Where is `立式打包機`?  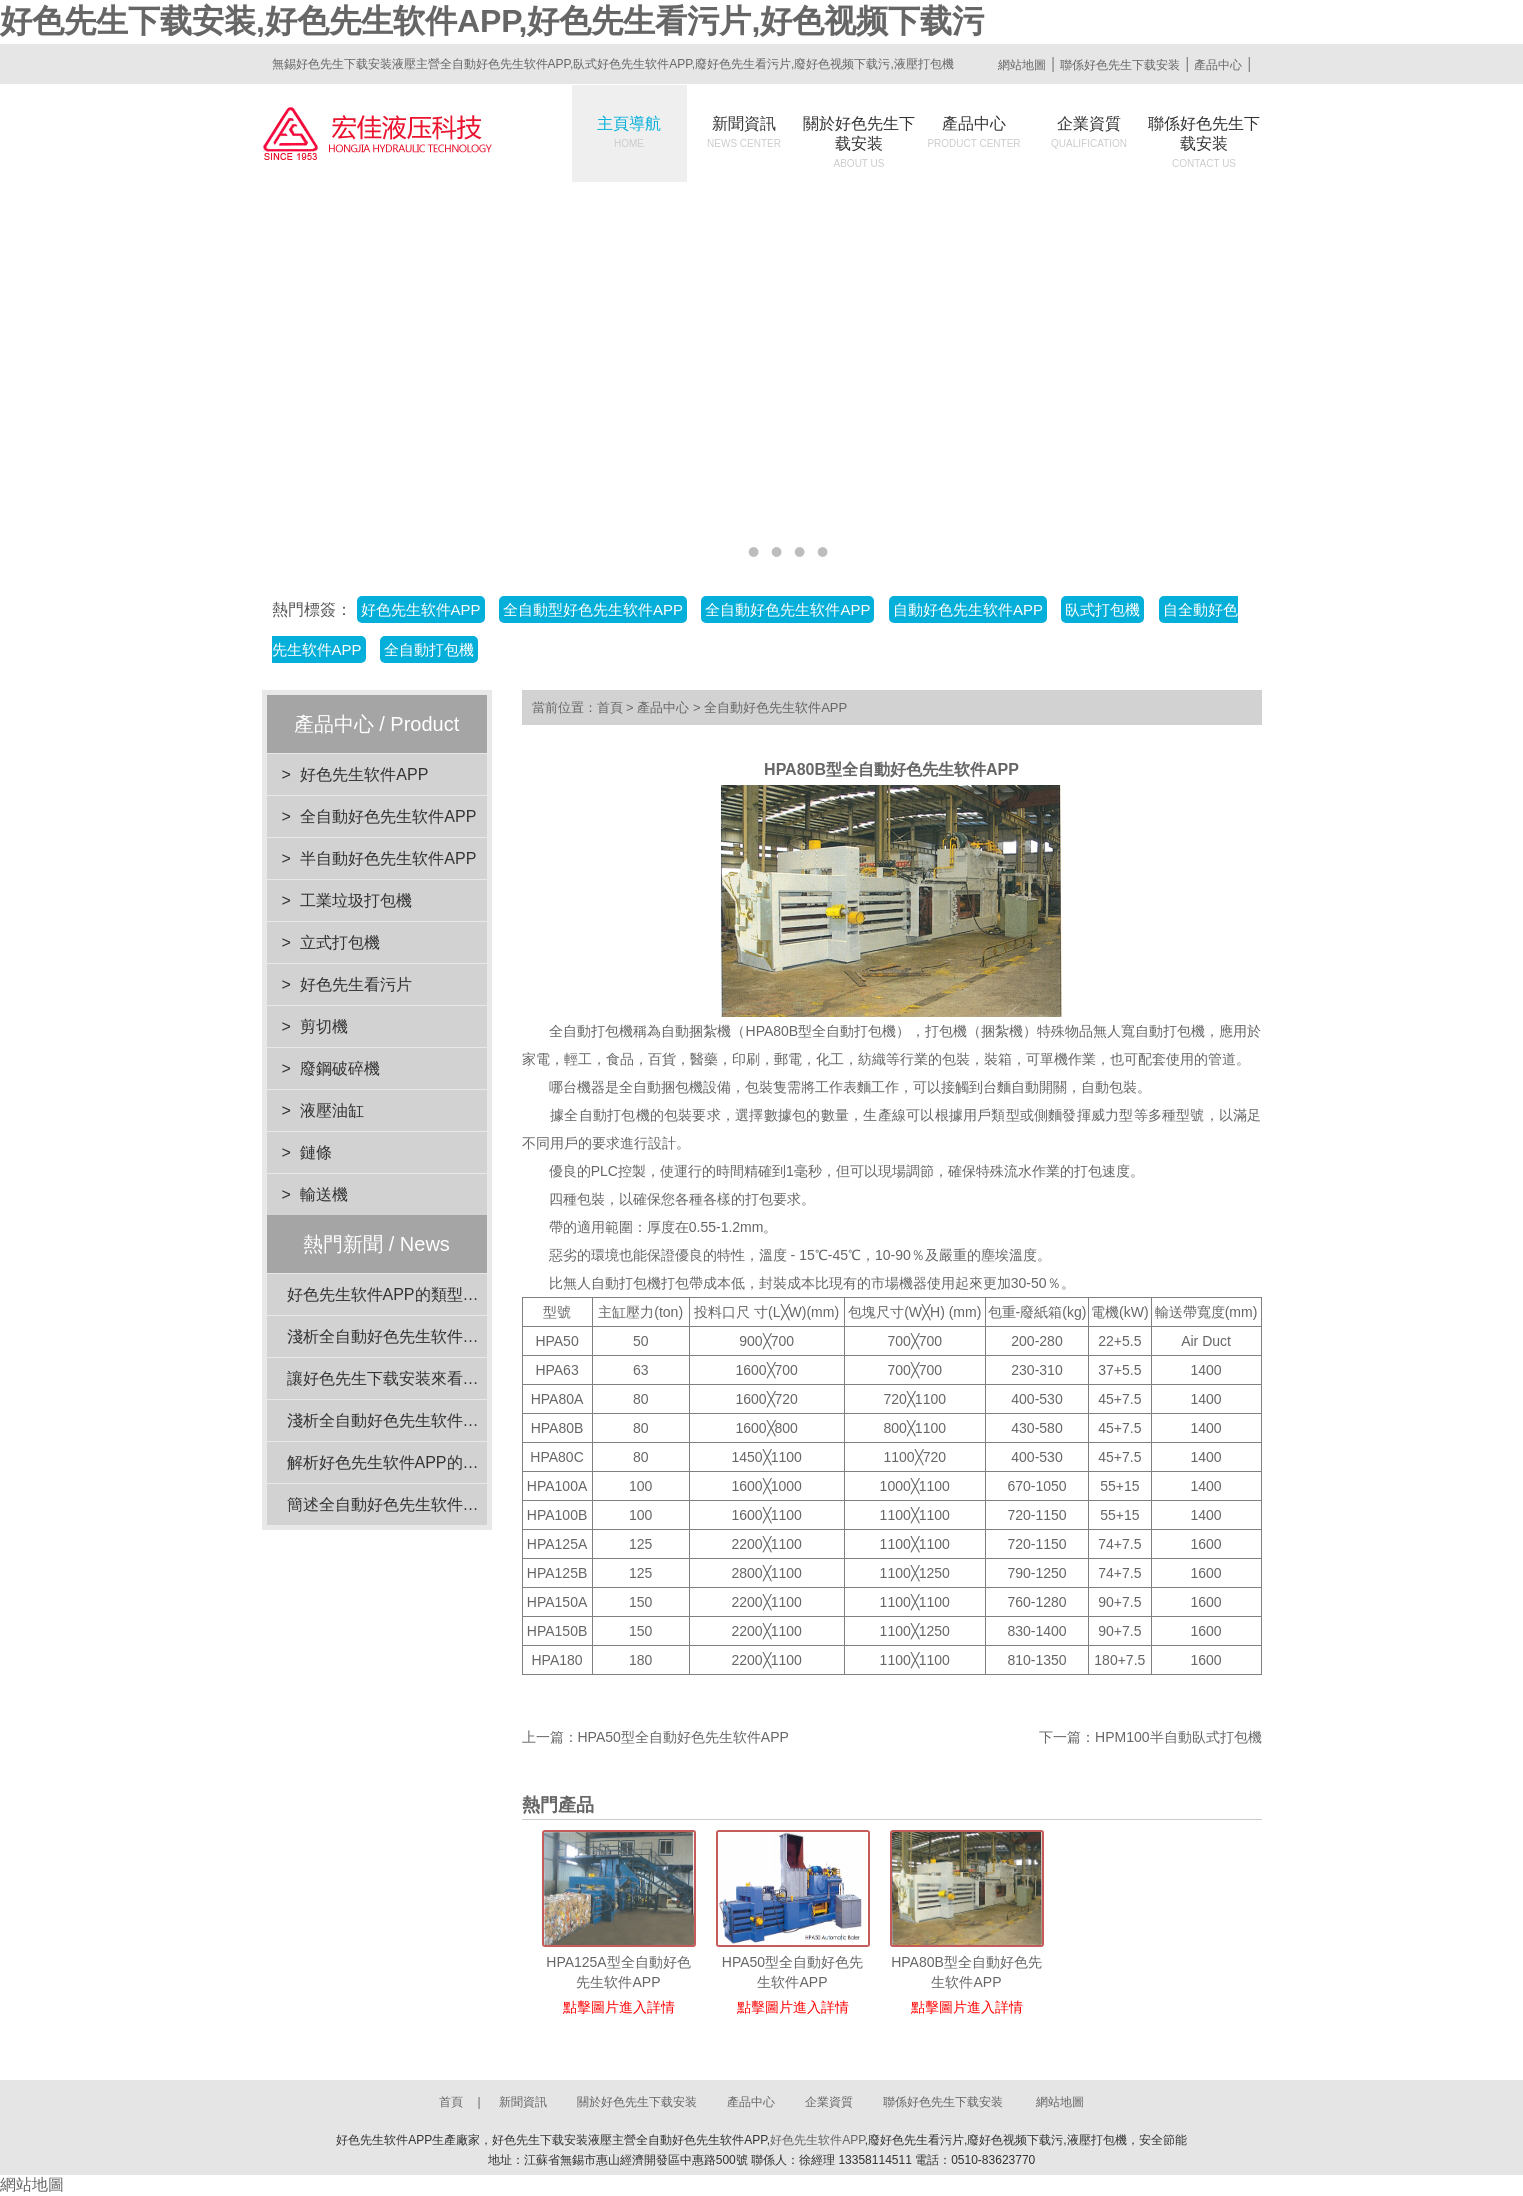 立式打包機 is located at coordinates (340, 942).